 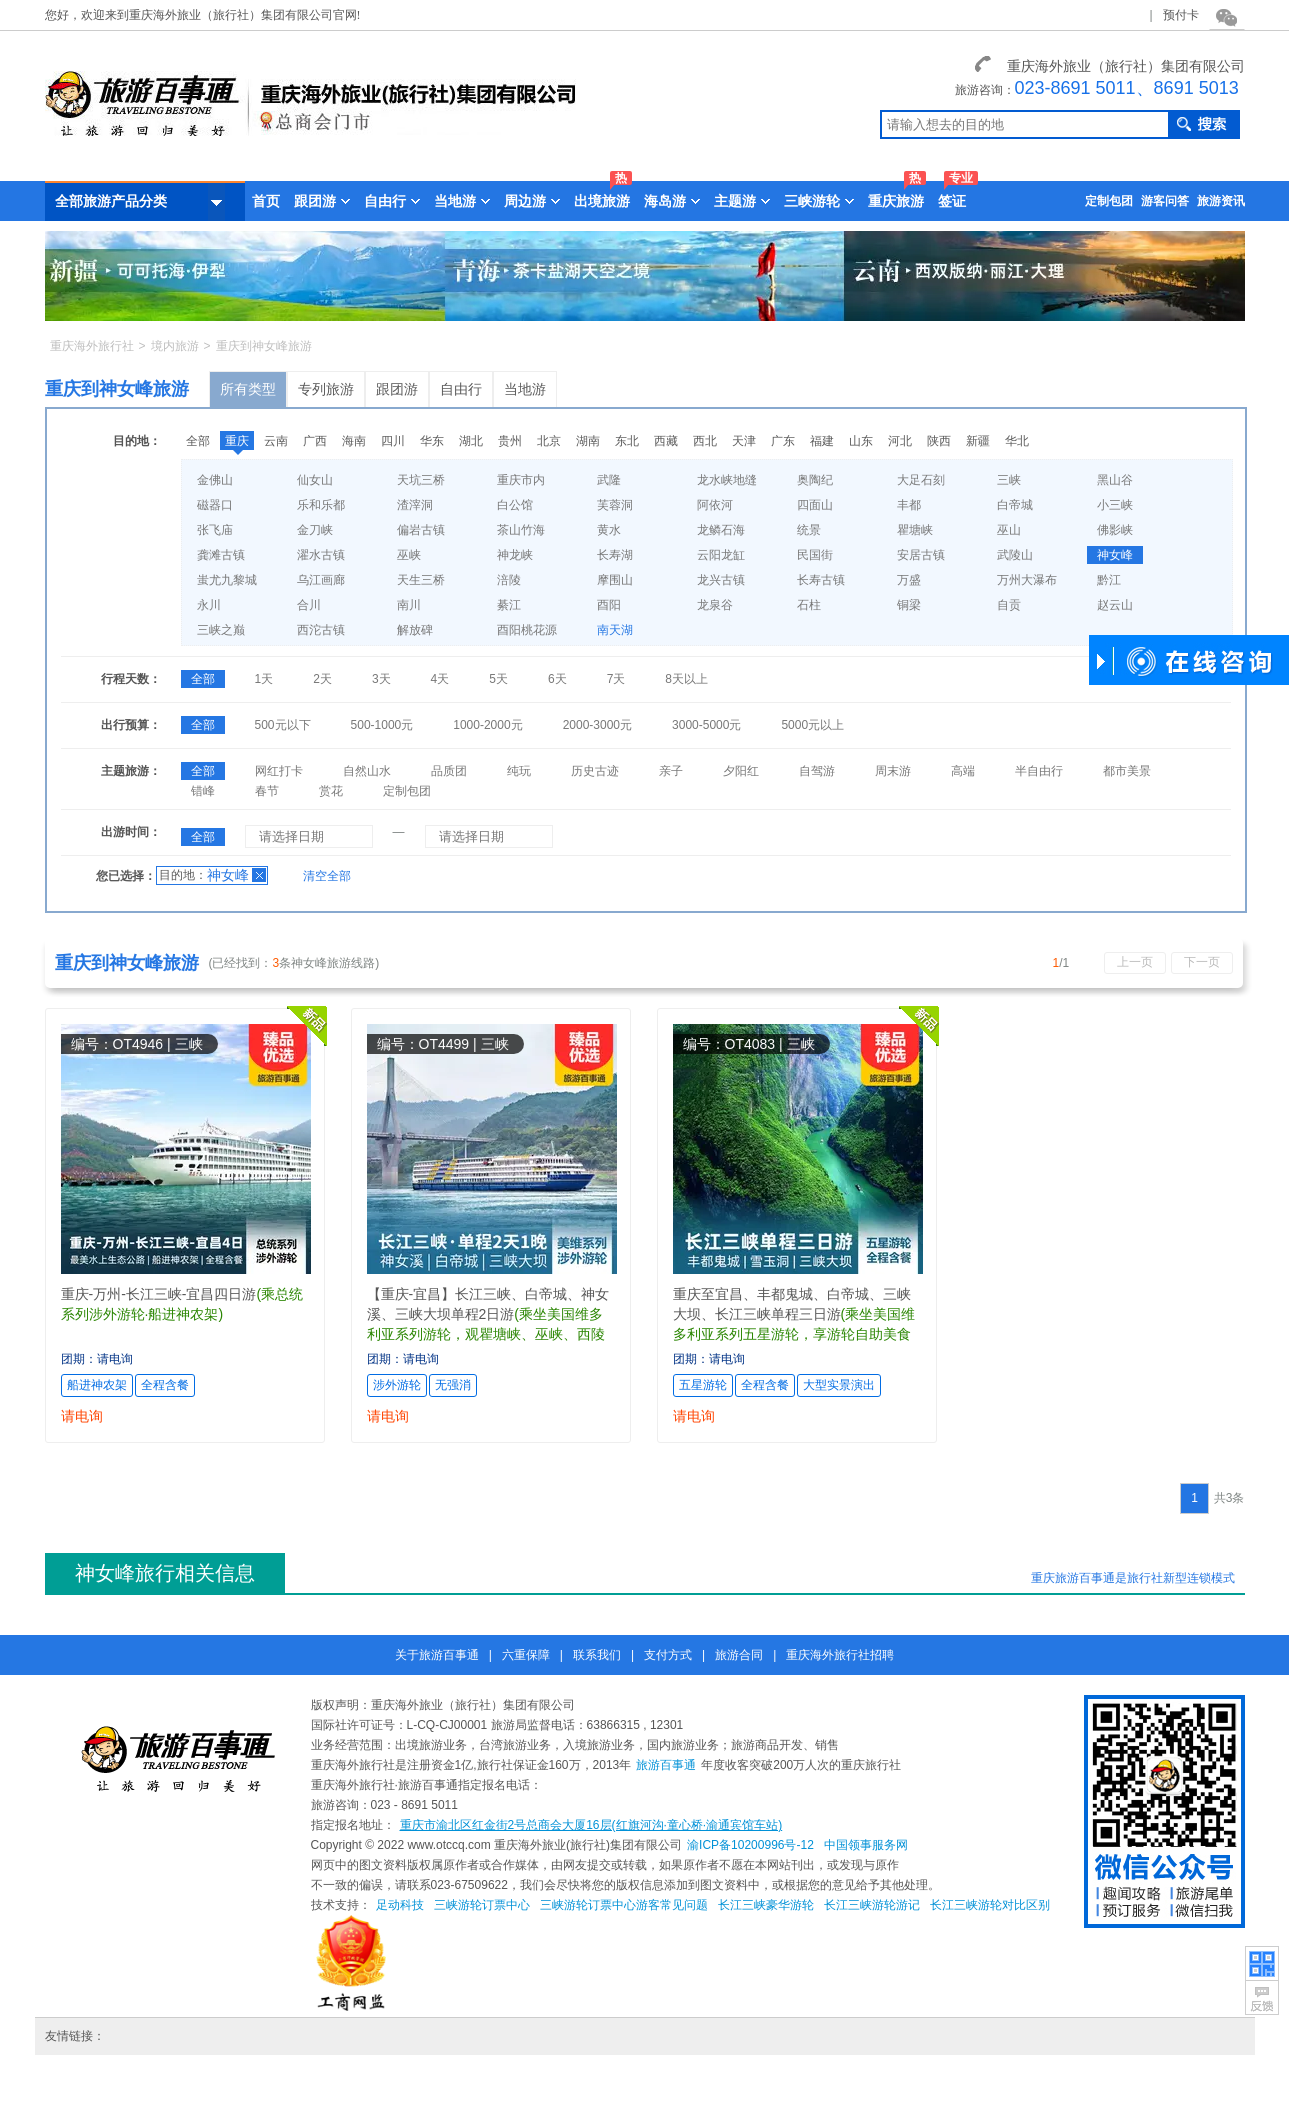 What do you see at coordinates (1165, 201) in the screenshot?
I see `游客问答` at bounding box center [1165, 201].